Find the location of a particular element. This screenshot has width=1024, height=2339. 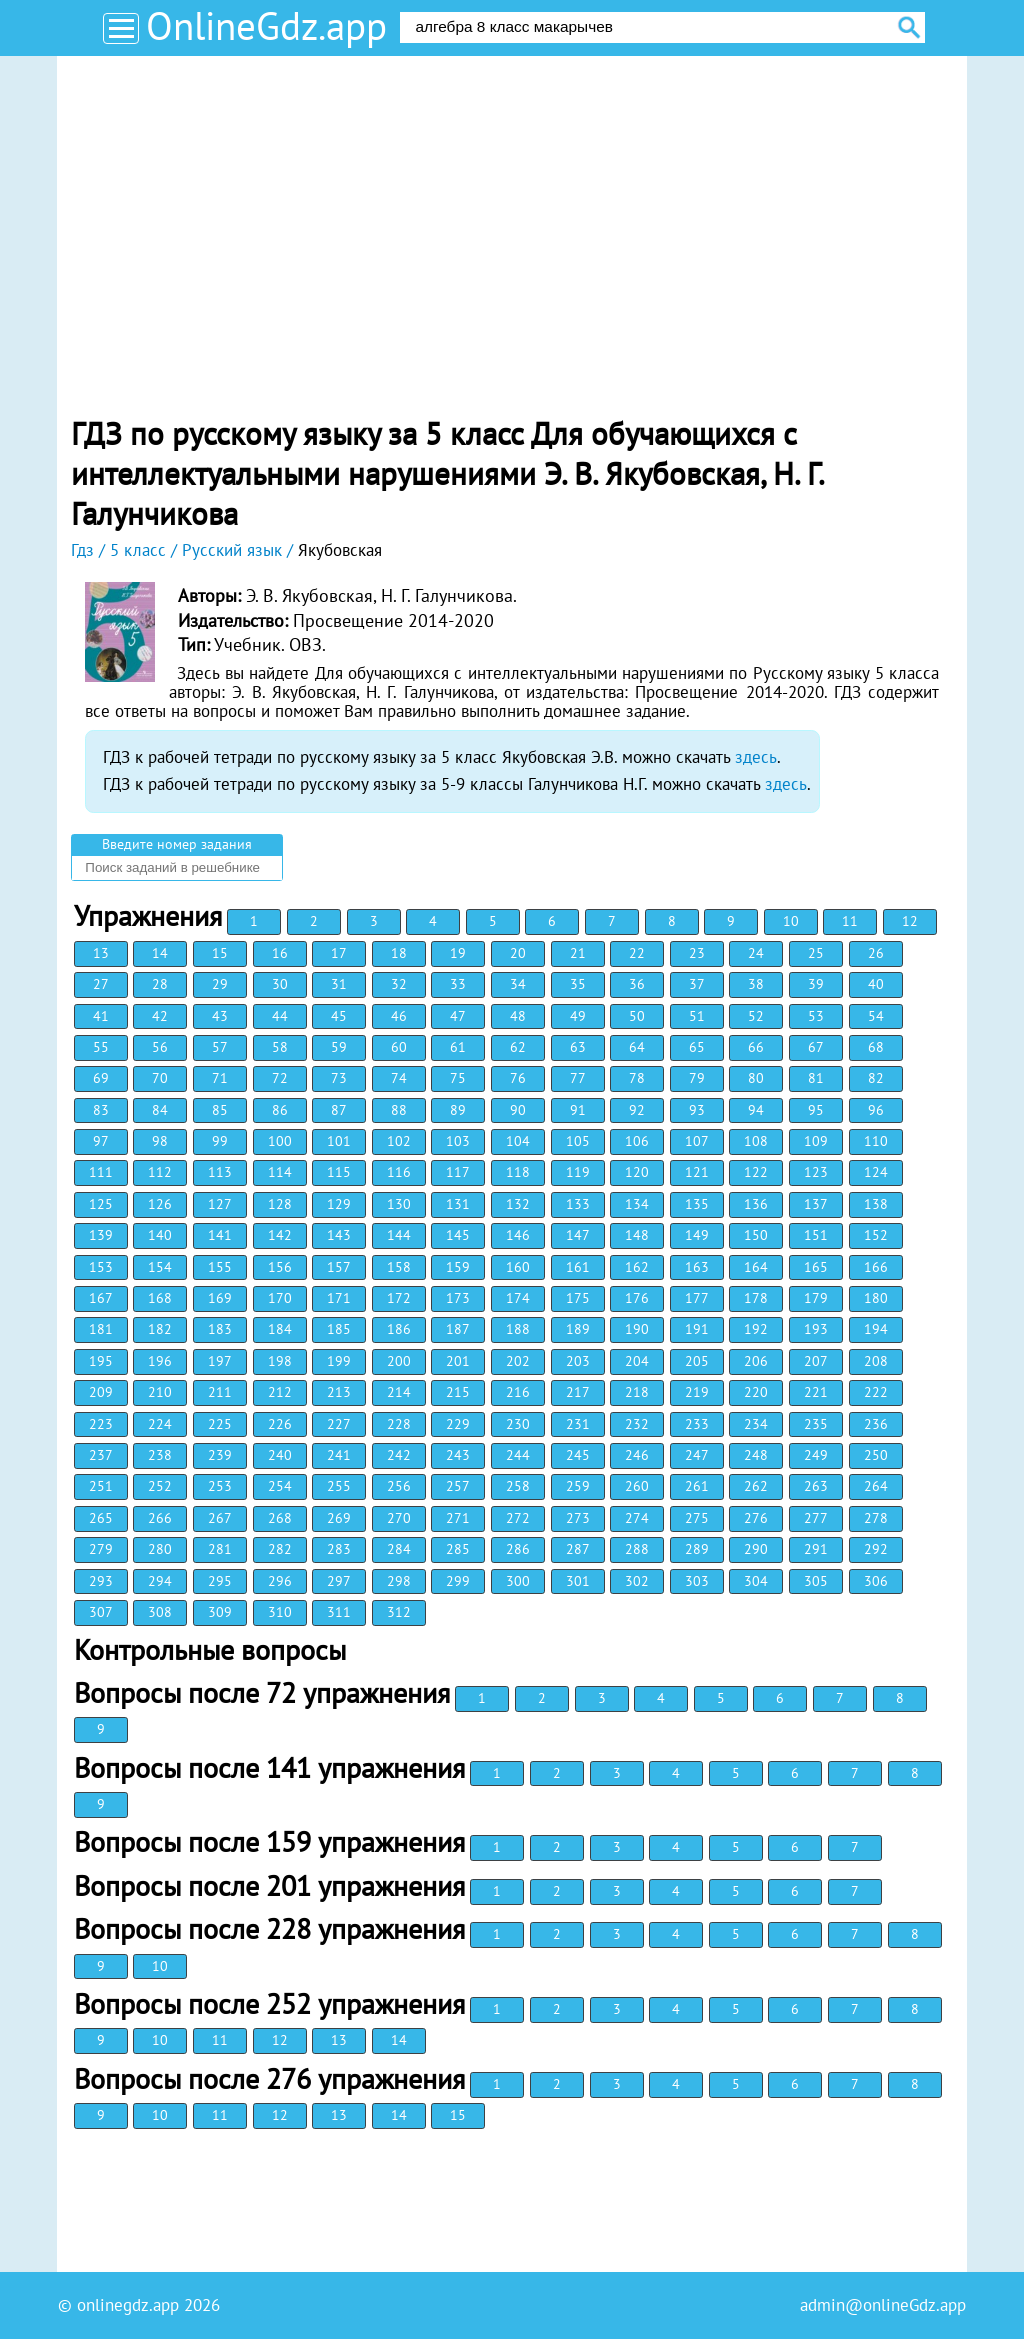

69 is located at coordinates (101, 1078).